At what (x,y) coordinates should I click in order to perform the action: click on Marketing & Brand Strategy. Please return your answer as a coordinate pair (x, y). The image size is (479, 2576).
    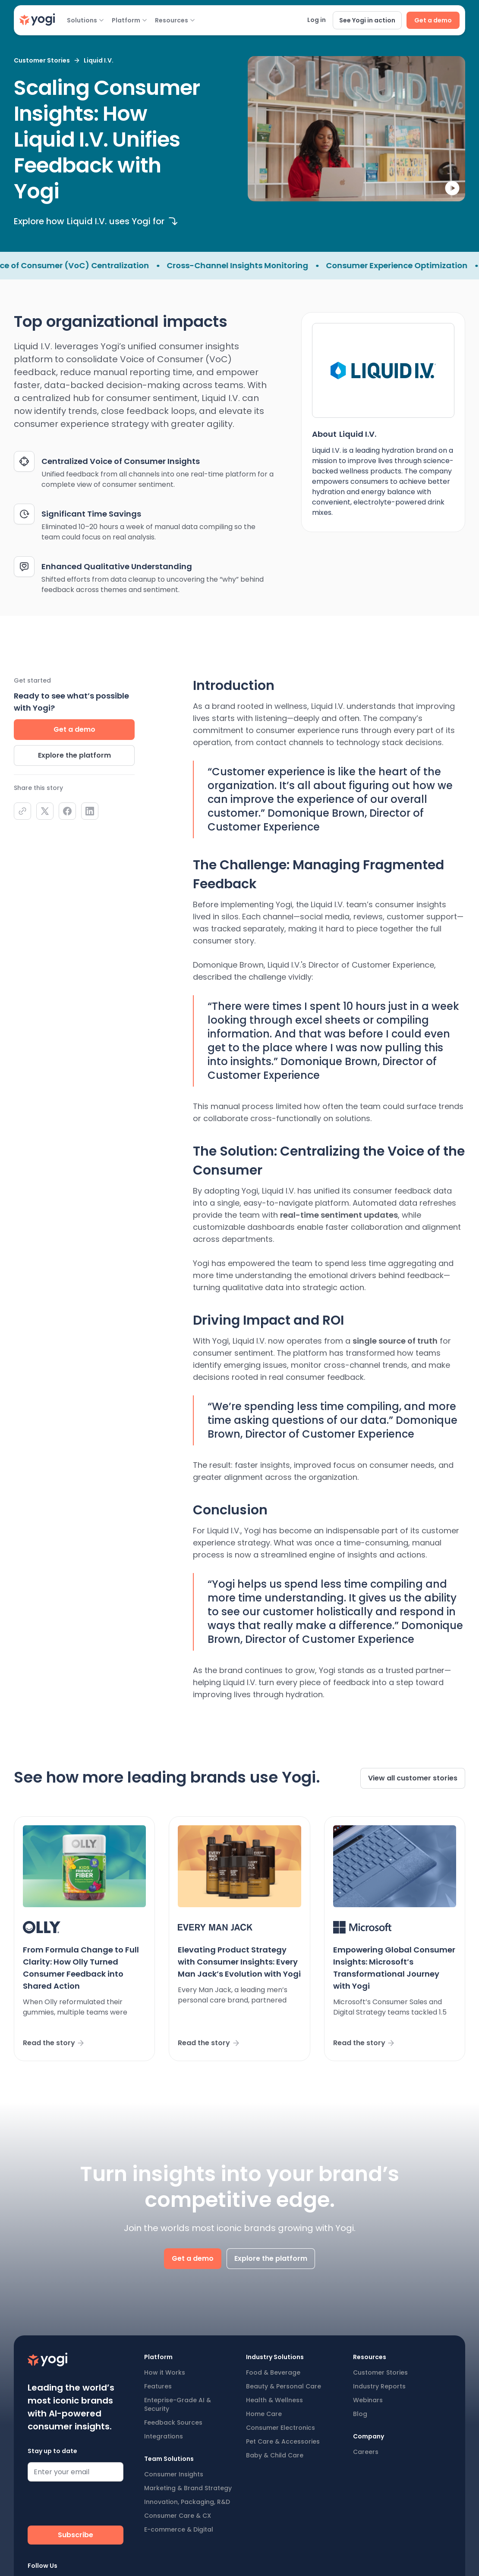
    Looking at the image, I should click on (188, 2488).